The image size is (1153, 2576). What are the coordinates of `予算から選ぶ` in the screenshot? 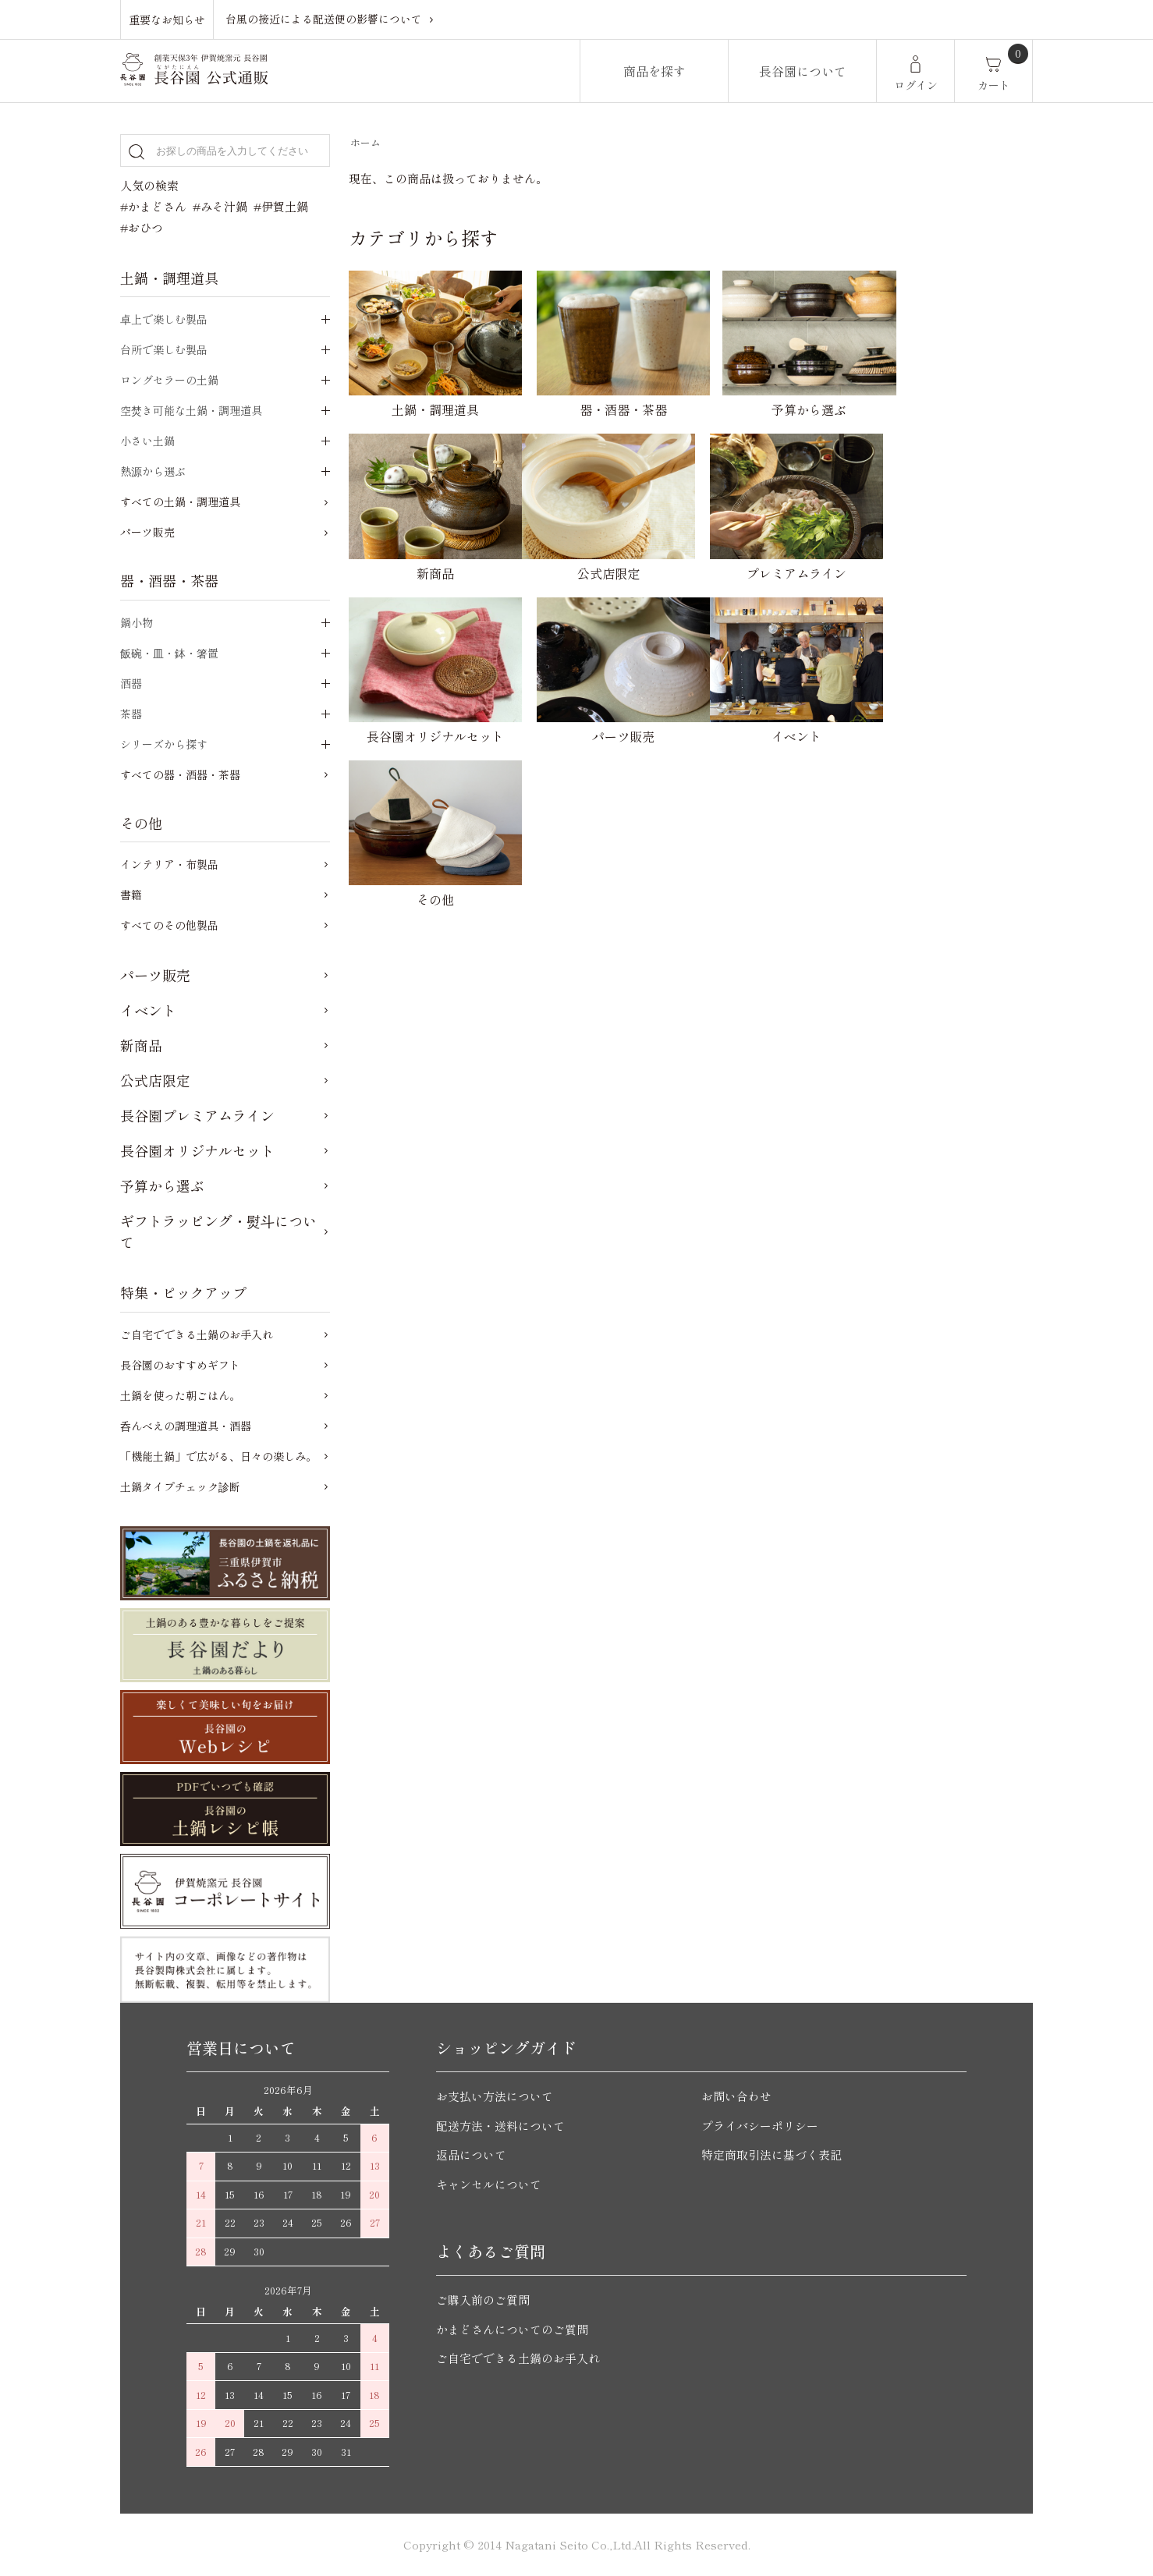 It's located at (162, 1185).